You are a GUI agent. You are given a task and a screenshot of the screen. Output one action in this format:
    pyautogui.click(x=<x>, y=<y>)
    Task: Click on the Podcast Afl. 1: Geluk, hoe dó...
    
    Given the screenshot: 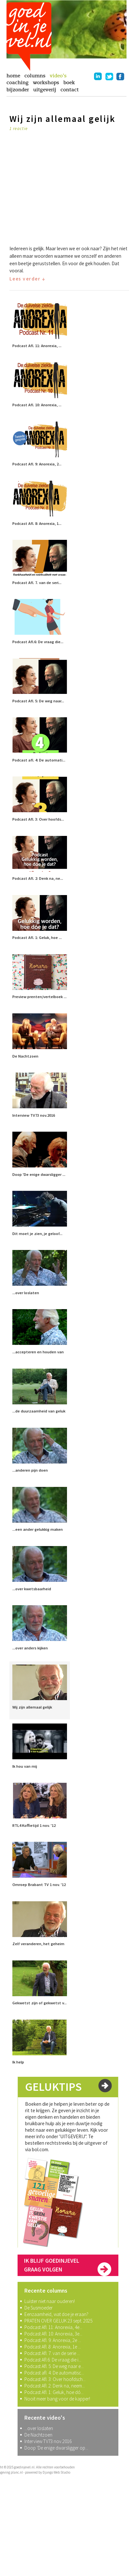 What is the action you would take?
    pyautogui.click(x=54, y=2392)
    